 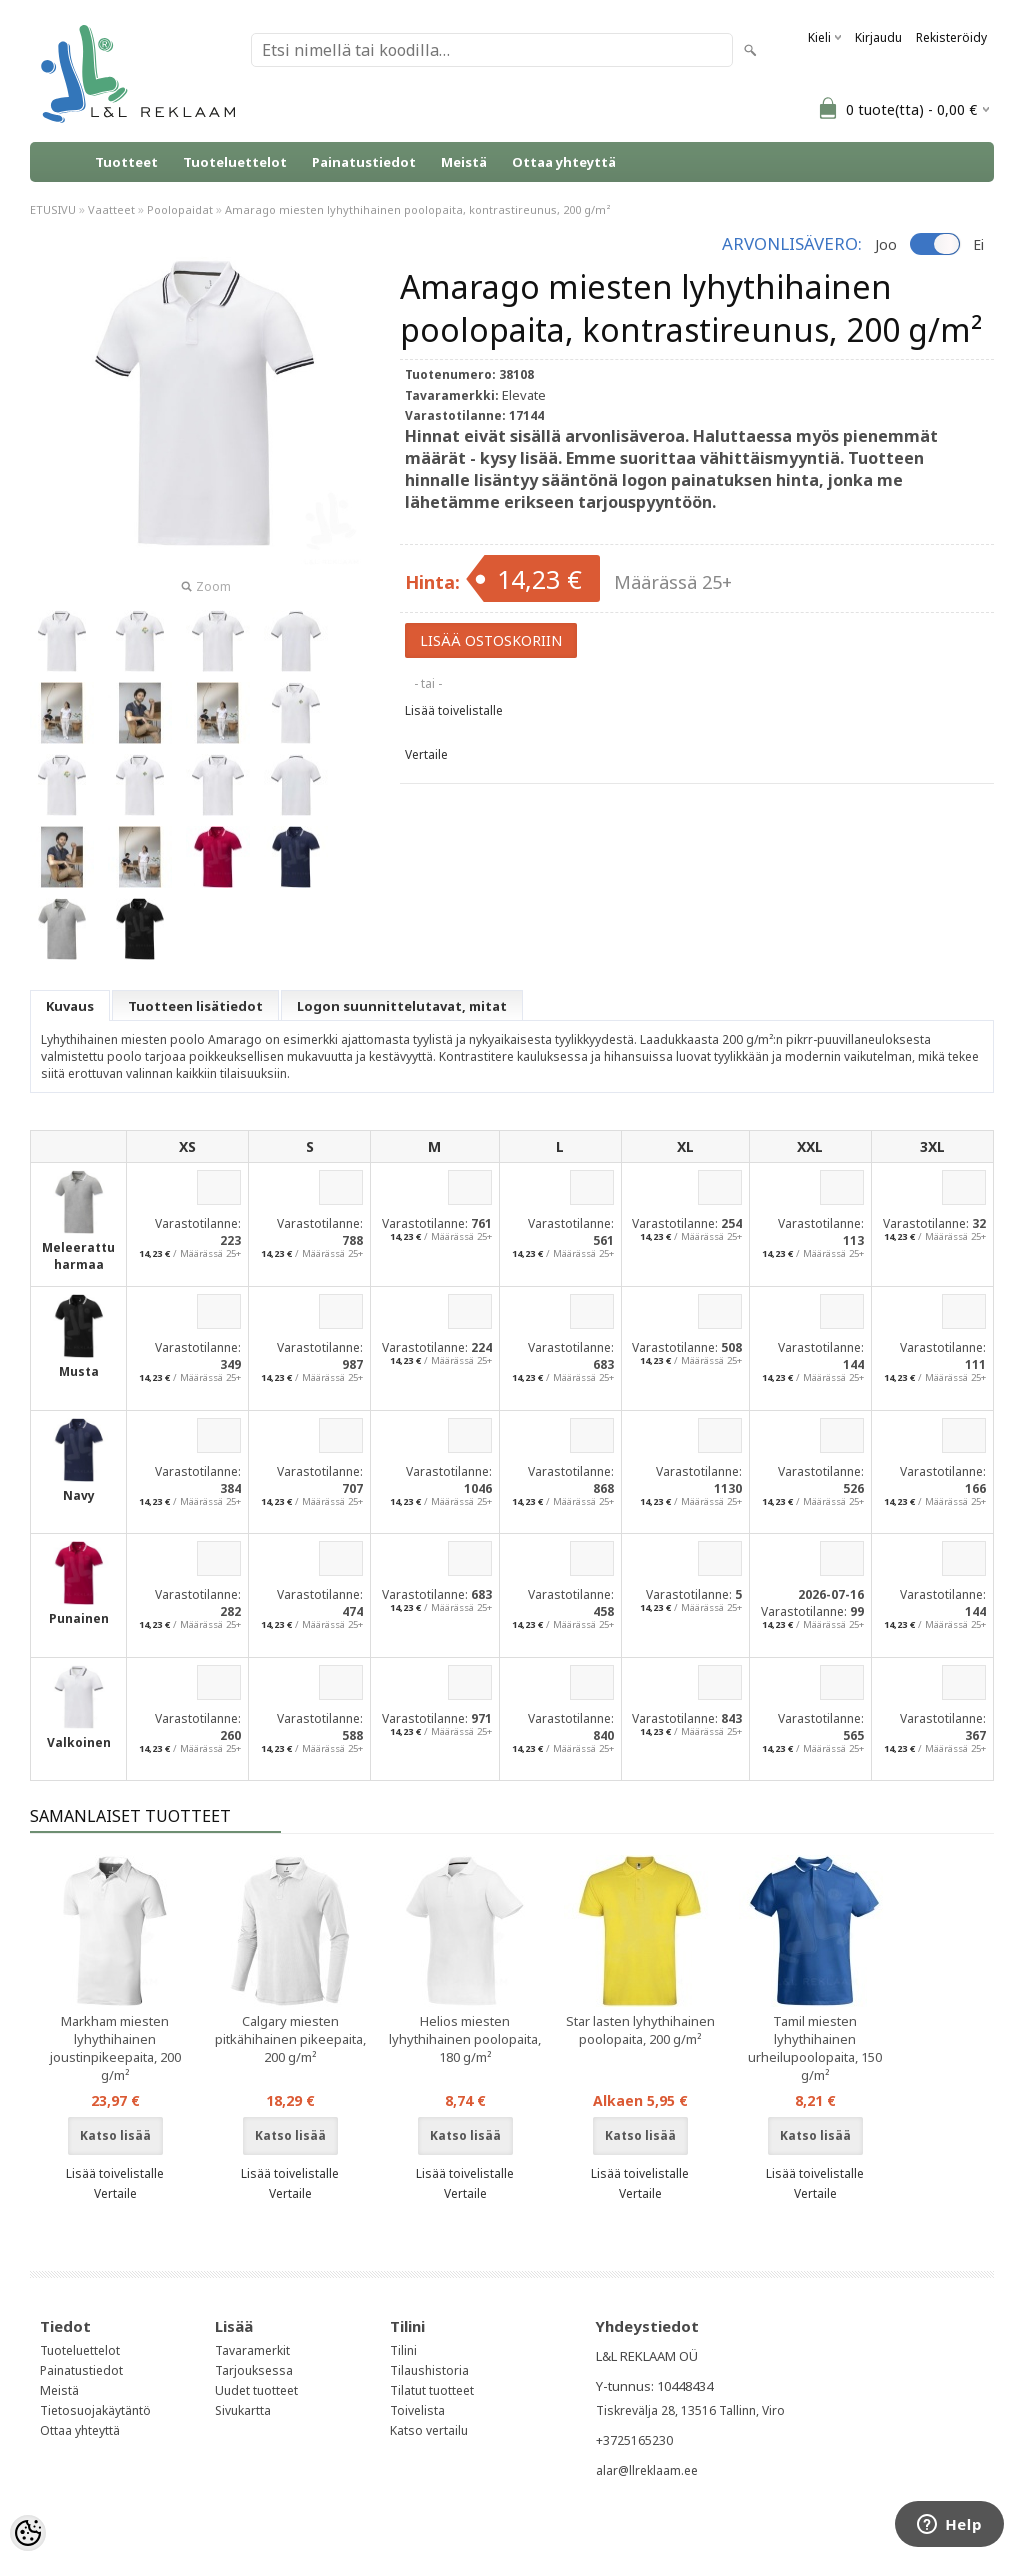 What do you see at coordinates (564, 162) in the screenshot?
I see `Ottaa yhteyttä` at bounding box center [564, 162].